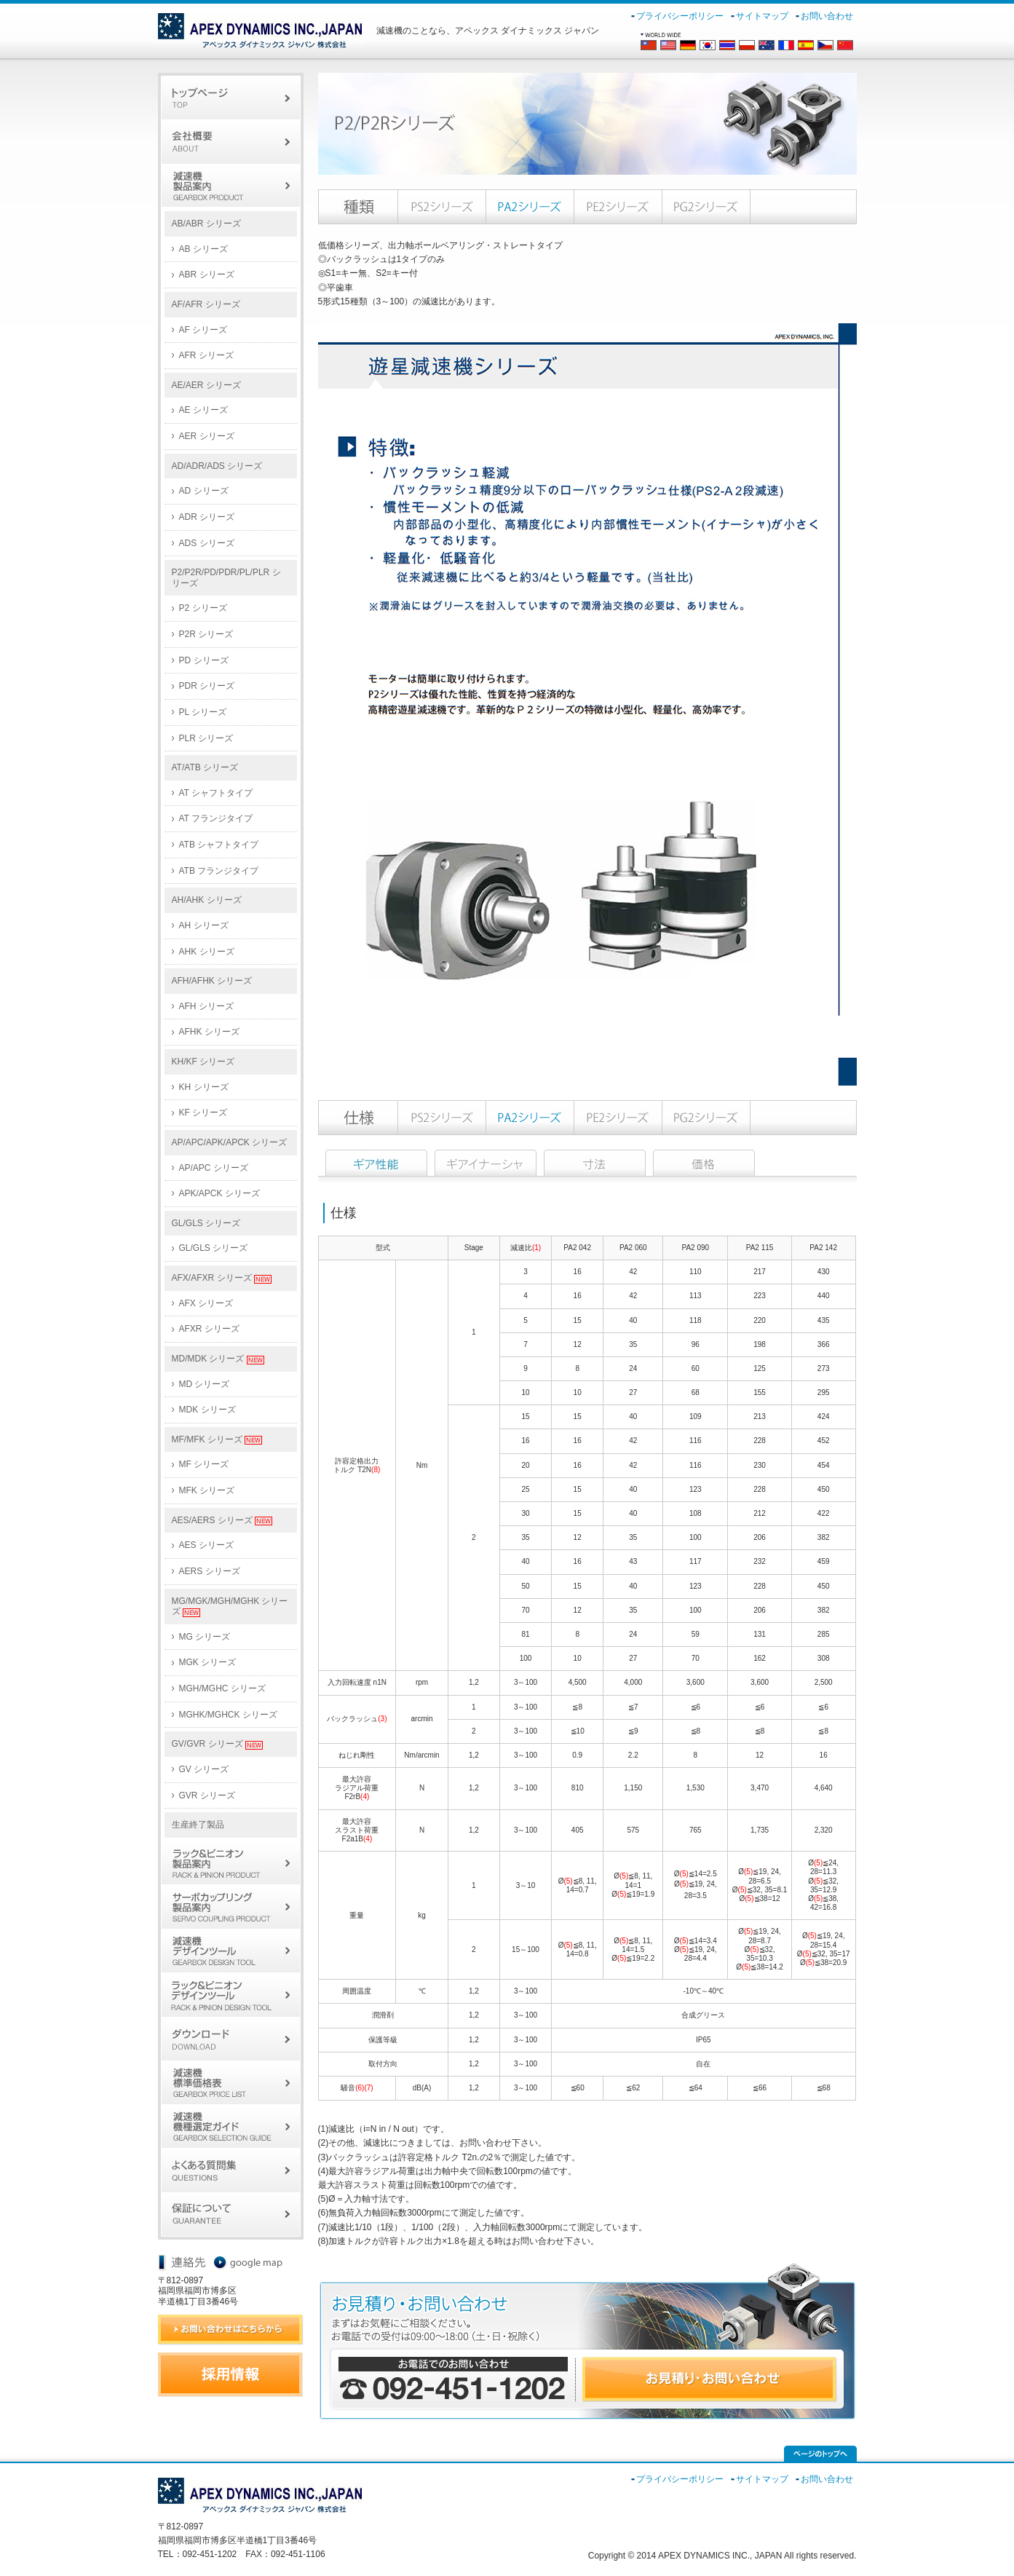 This screenshot has width=1014, height=2576. Describe the element at coordinates (204, 660) in the screenshot. I see `PD シリーズ` at that location.